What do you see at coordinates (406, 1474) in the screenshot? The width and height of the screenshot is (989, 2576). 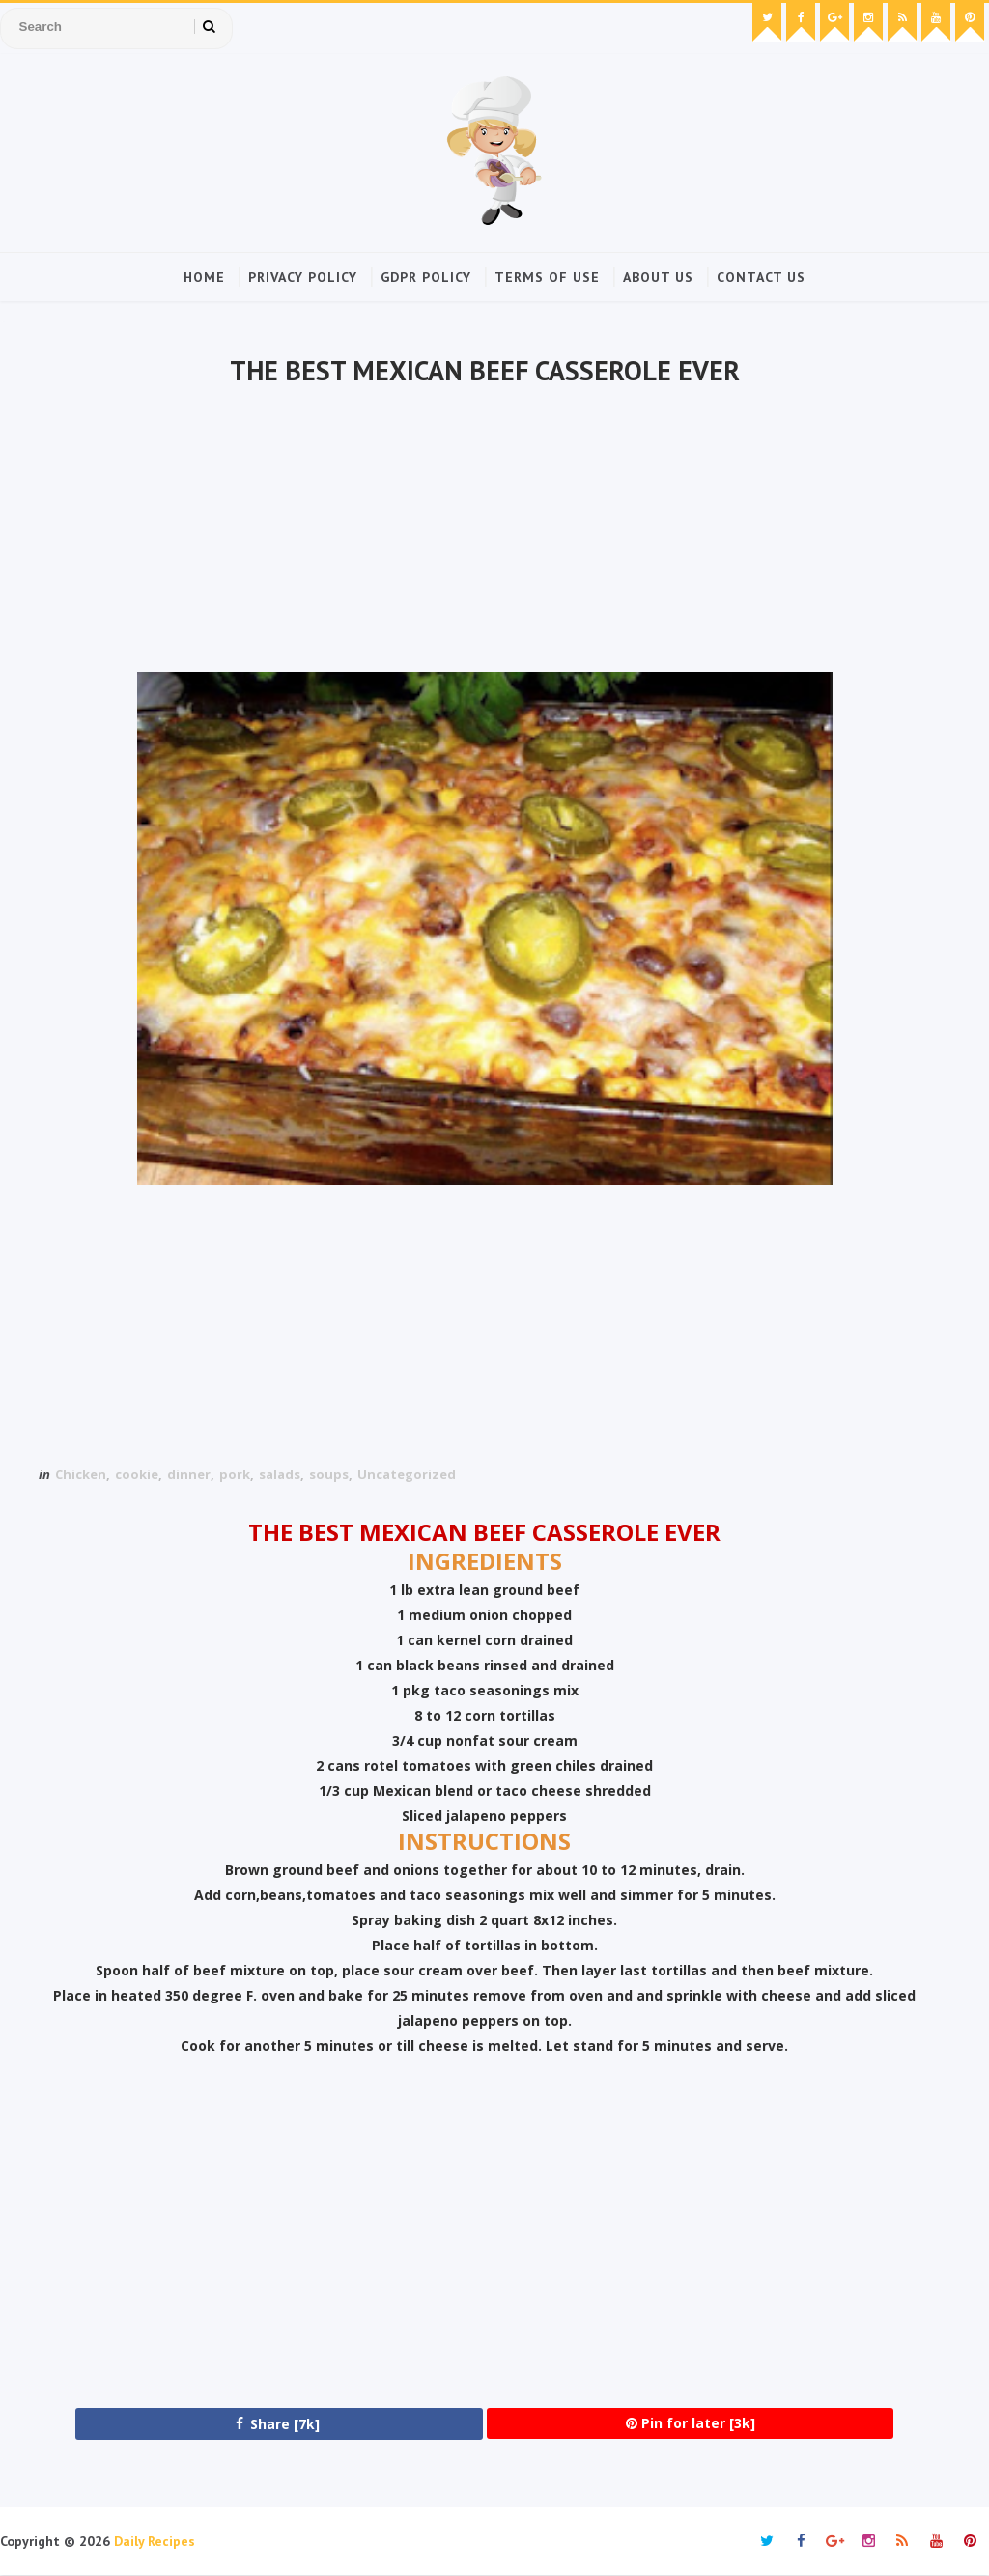 I see `Uncategorized` at bounding box center [406, 1474].